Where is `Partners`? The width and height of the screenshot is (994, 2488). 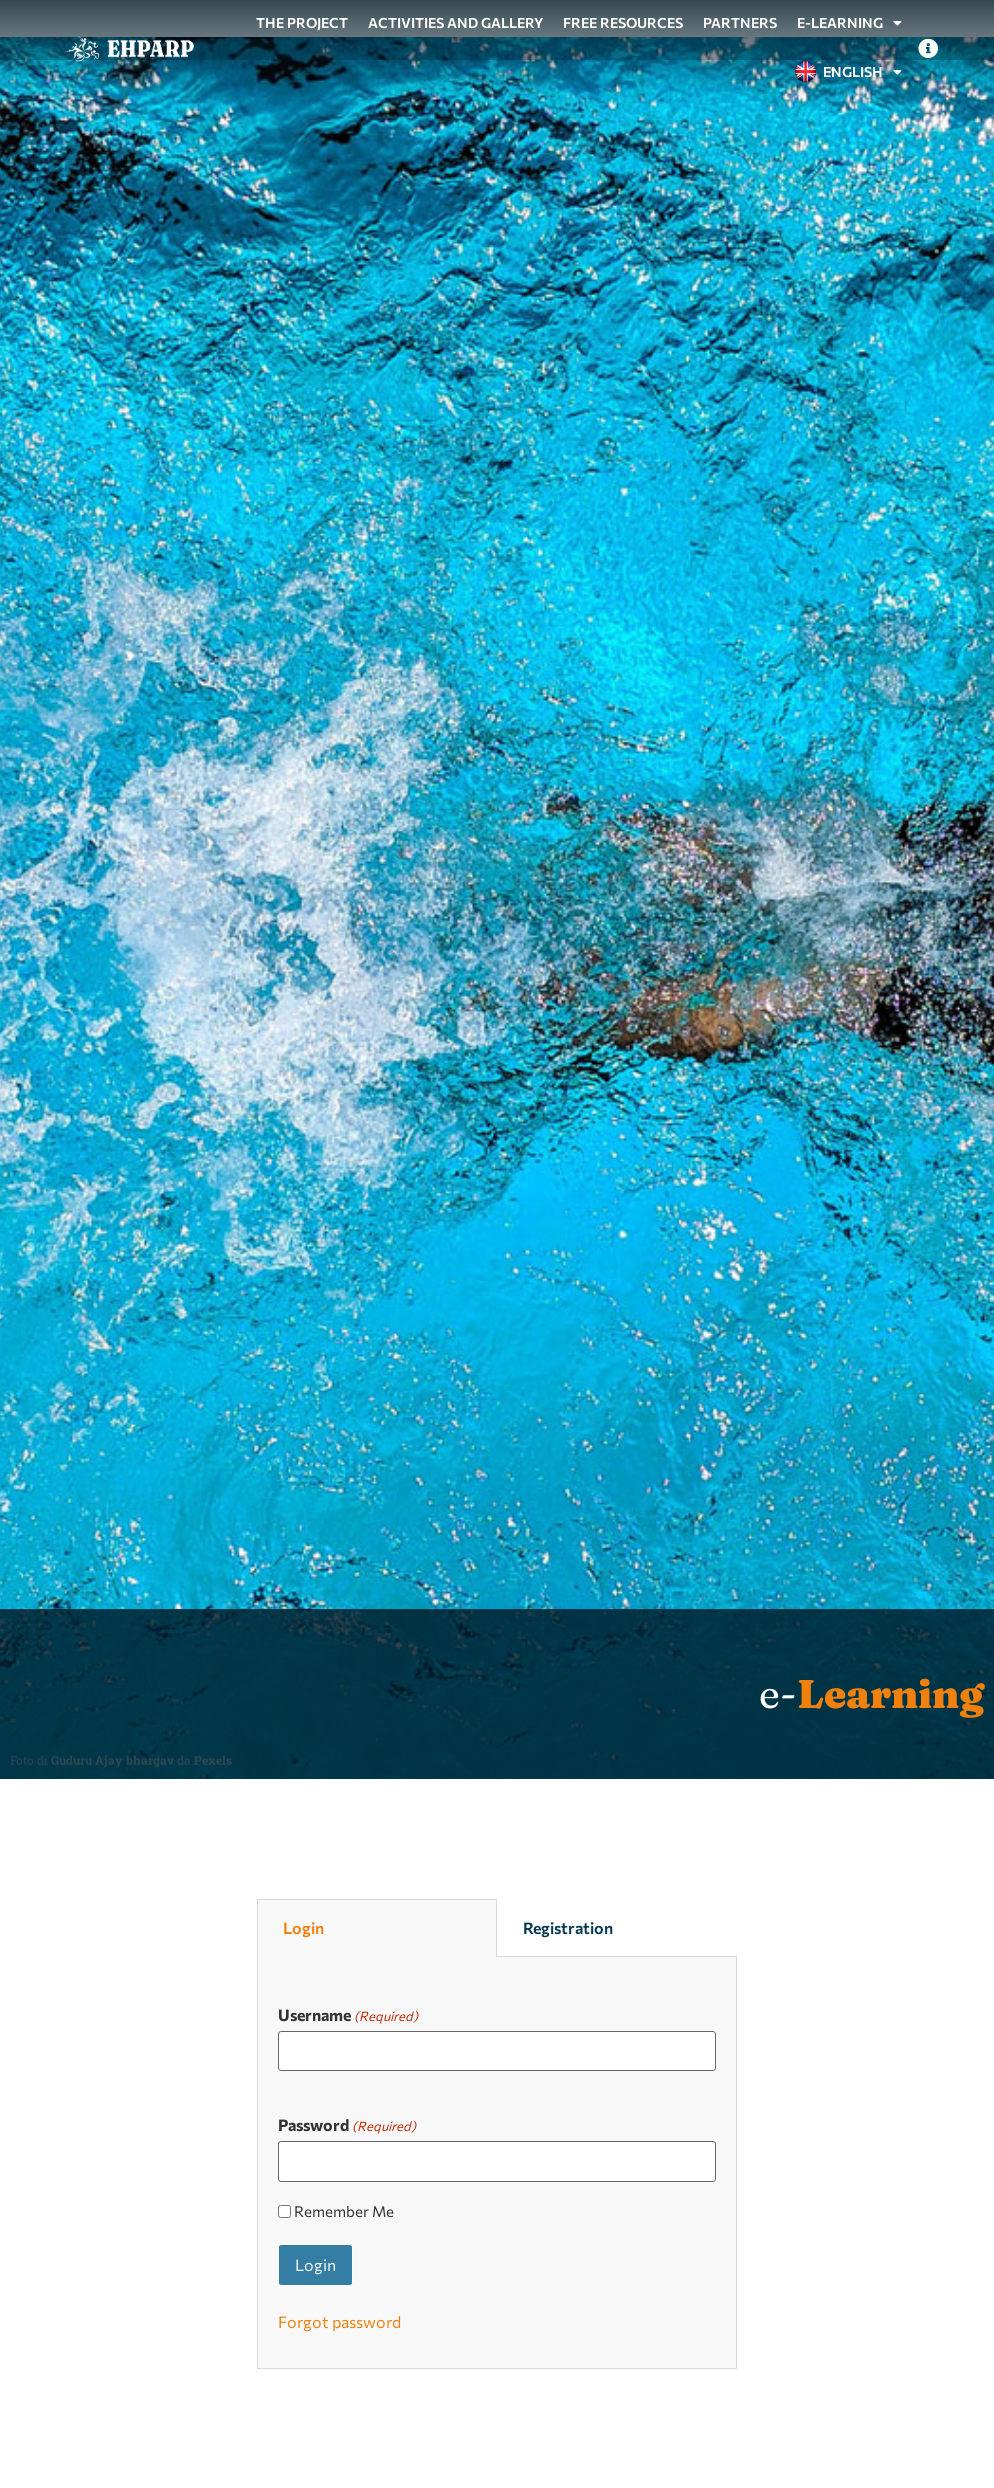 Partners is located at coordinates (740, 22).